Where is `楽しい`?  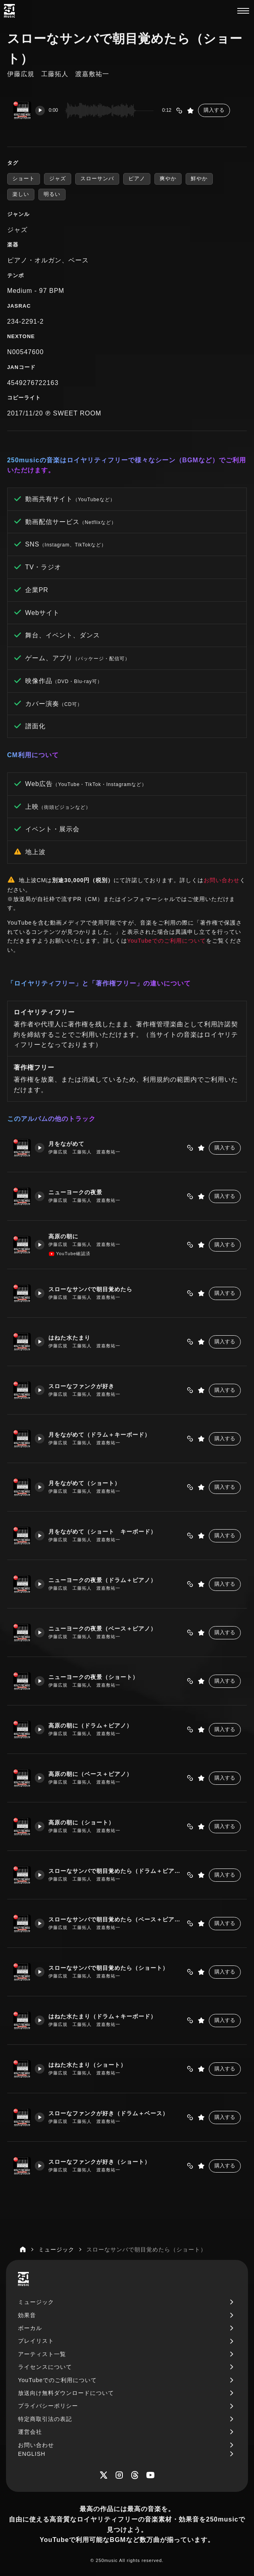
楽しい is located at coordinates (20, 194).